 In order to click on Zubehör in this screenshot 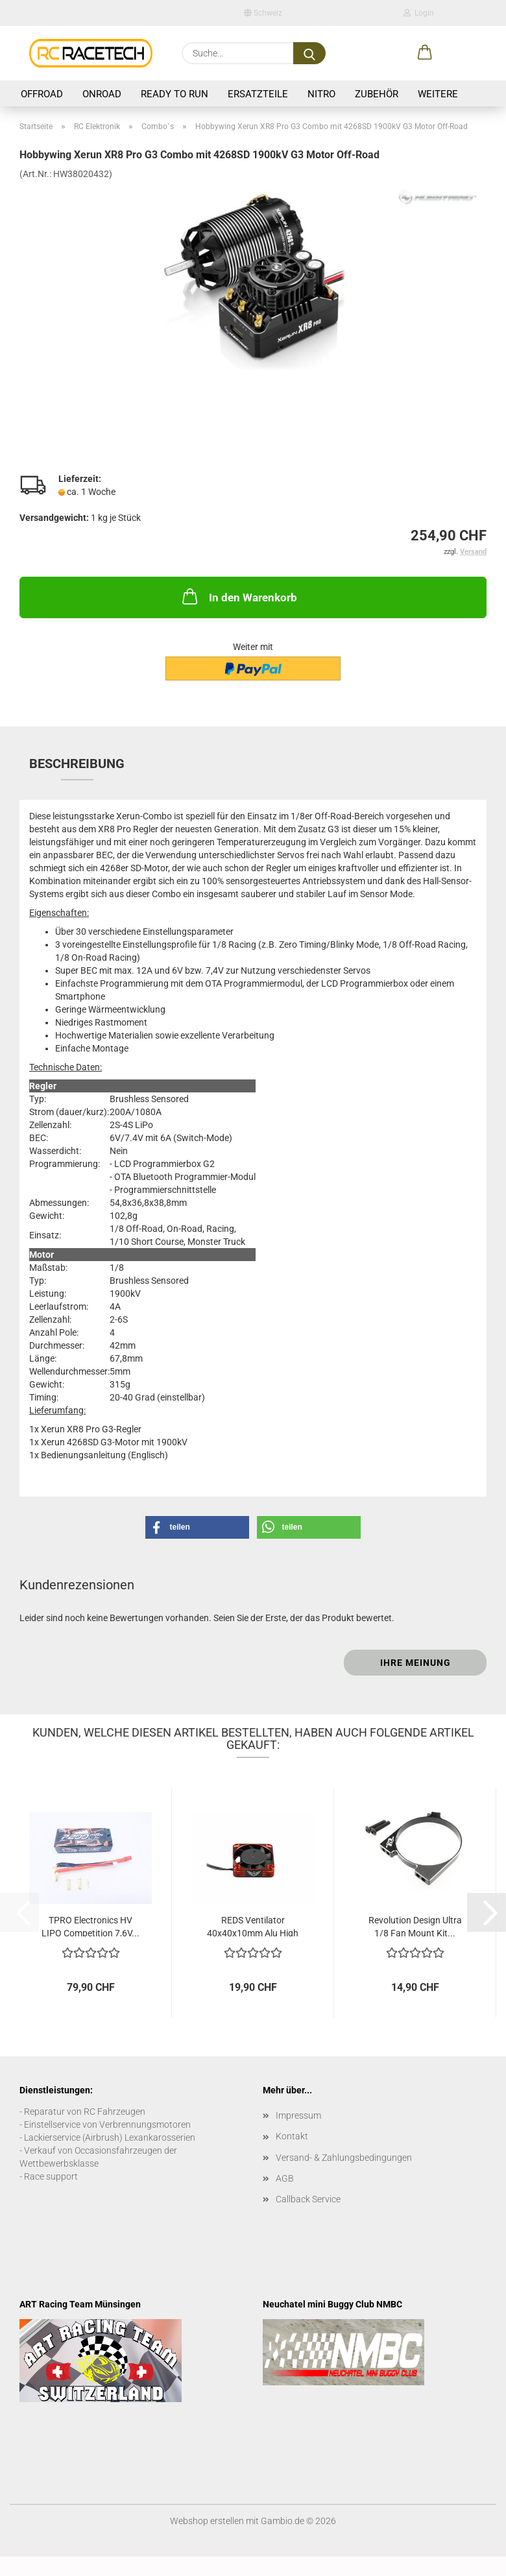, I will do `click(376, 94)`.